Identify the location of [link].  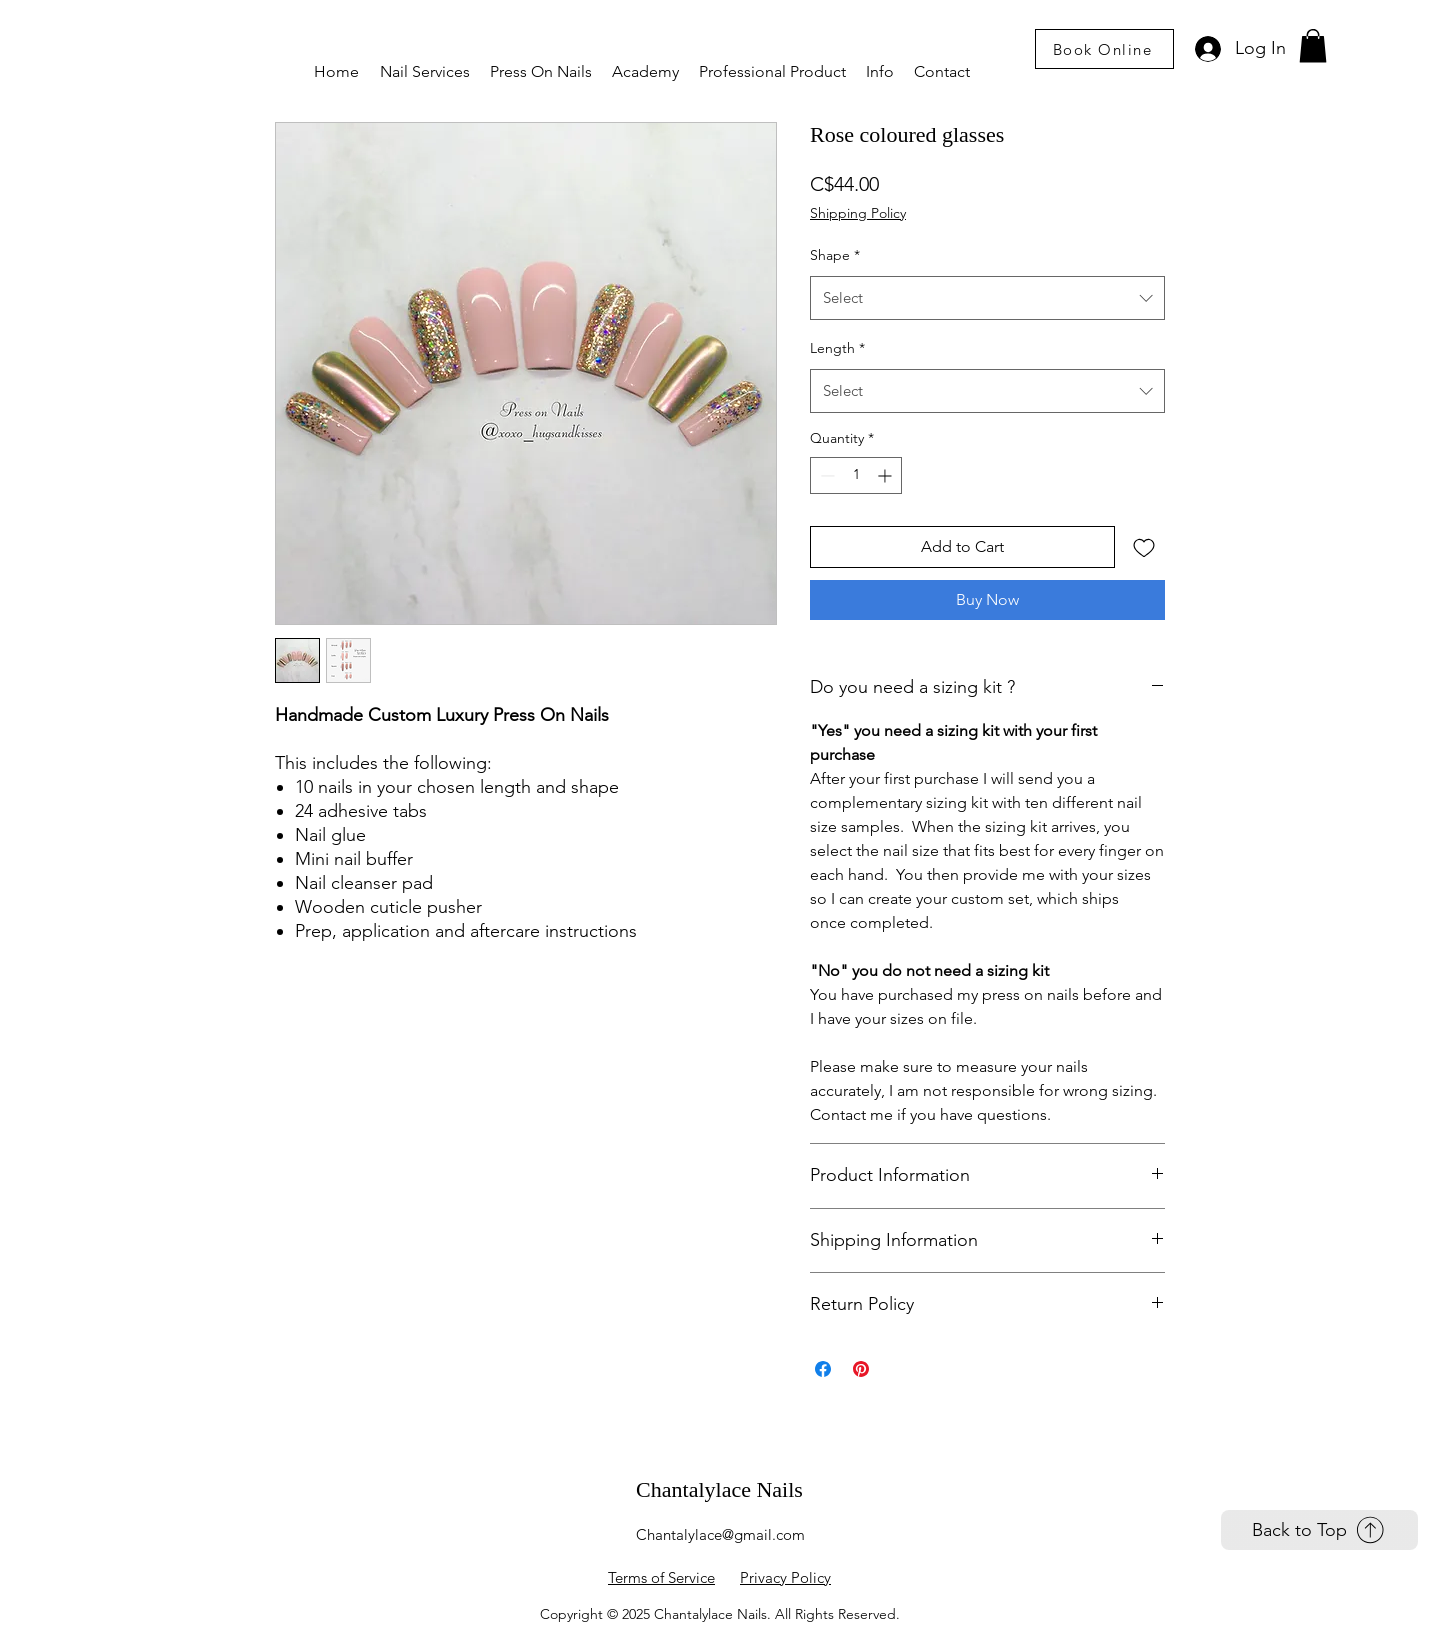
(1313, 45).